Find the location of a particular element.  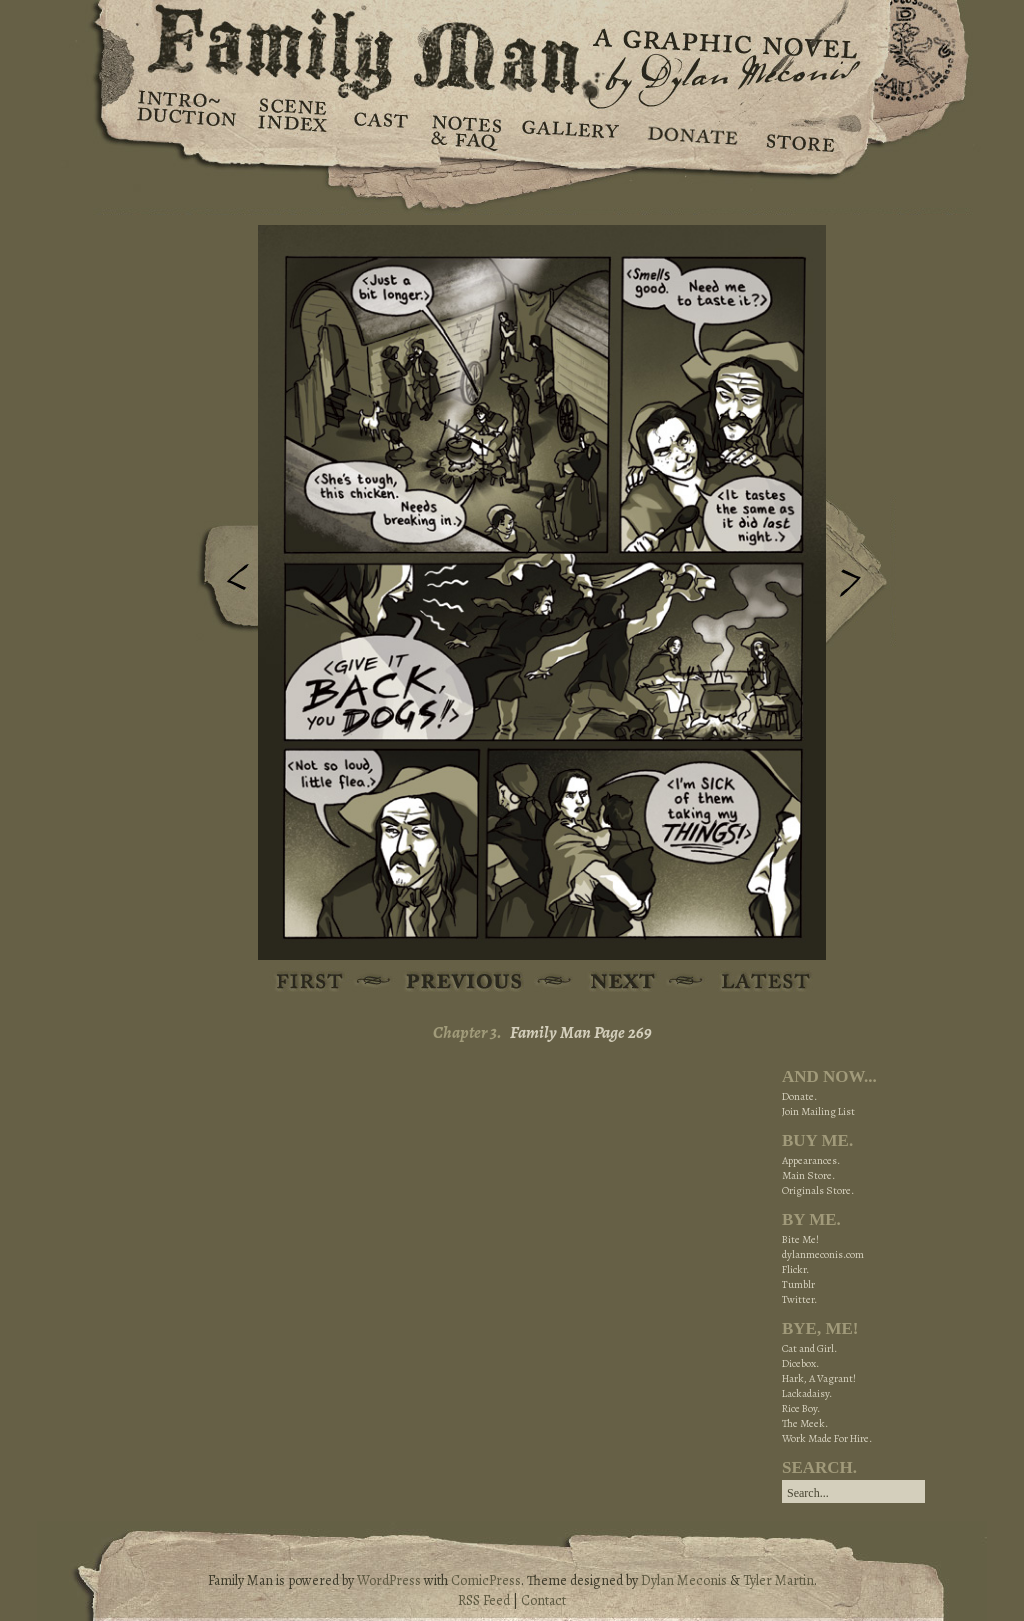

Chapter 3. is located at coordinates (467, 1032).